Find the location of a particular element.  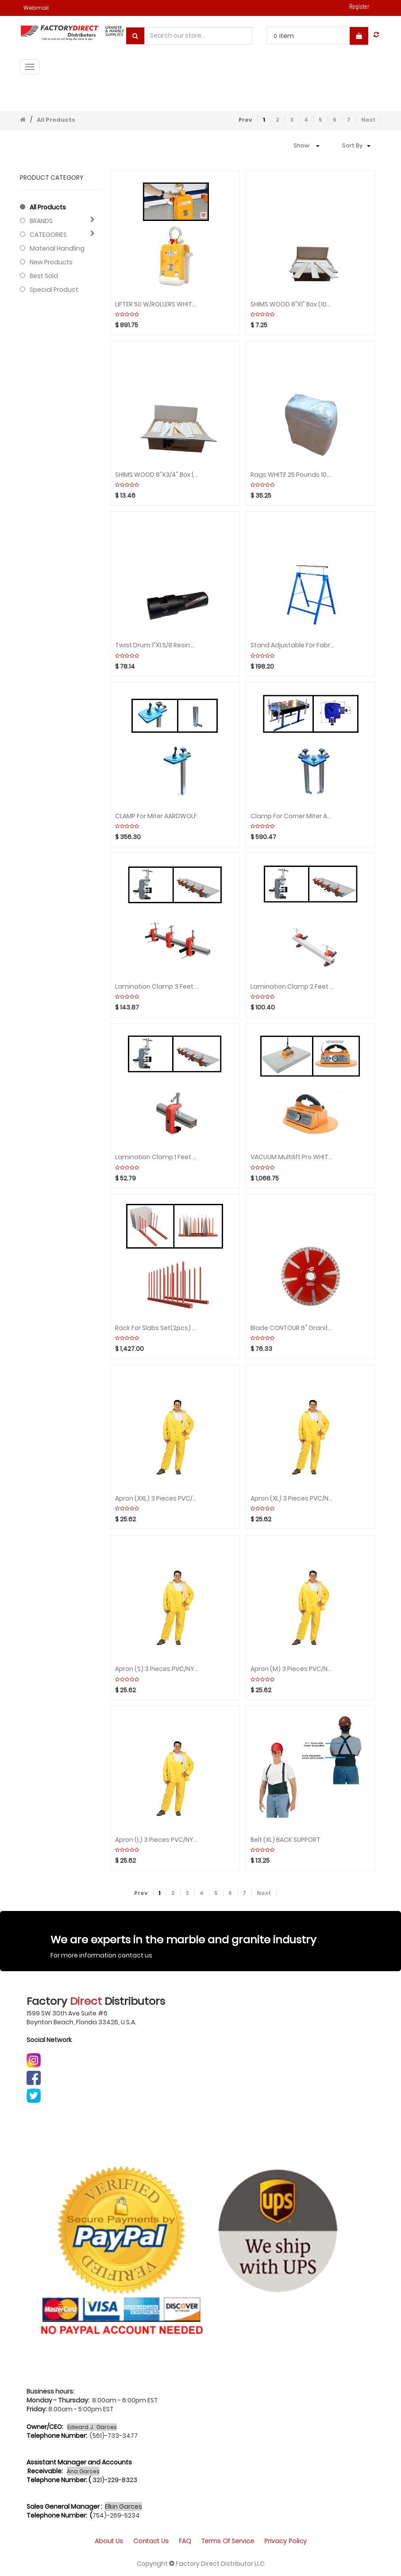

Blade CONTOUR 6" Granite HURRICANE is located at coordinates (292, 1328).